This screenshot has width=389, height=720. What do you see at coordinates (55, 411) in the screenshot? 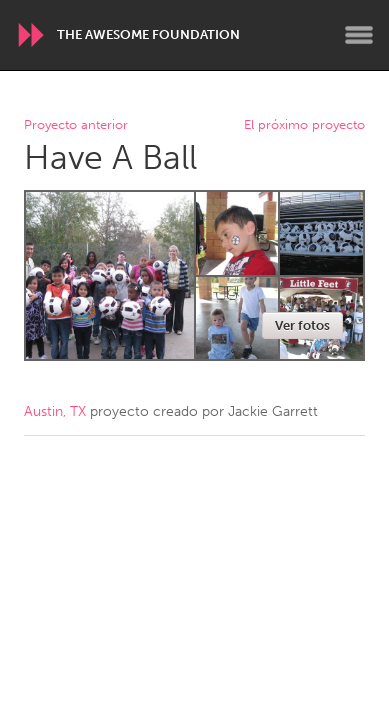
I see `Austin, TX` at bounding box center [55, 411].